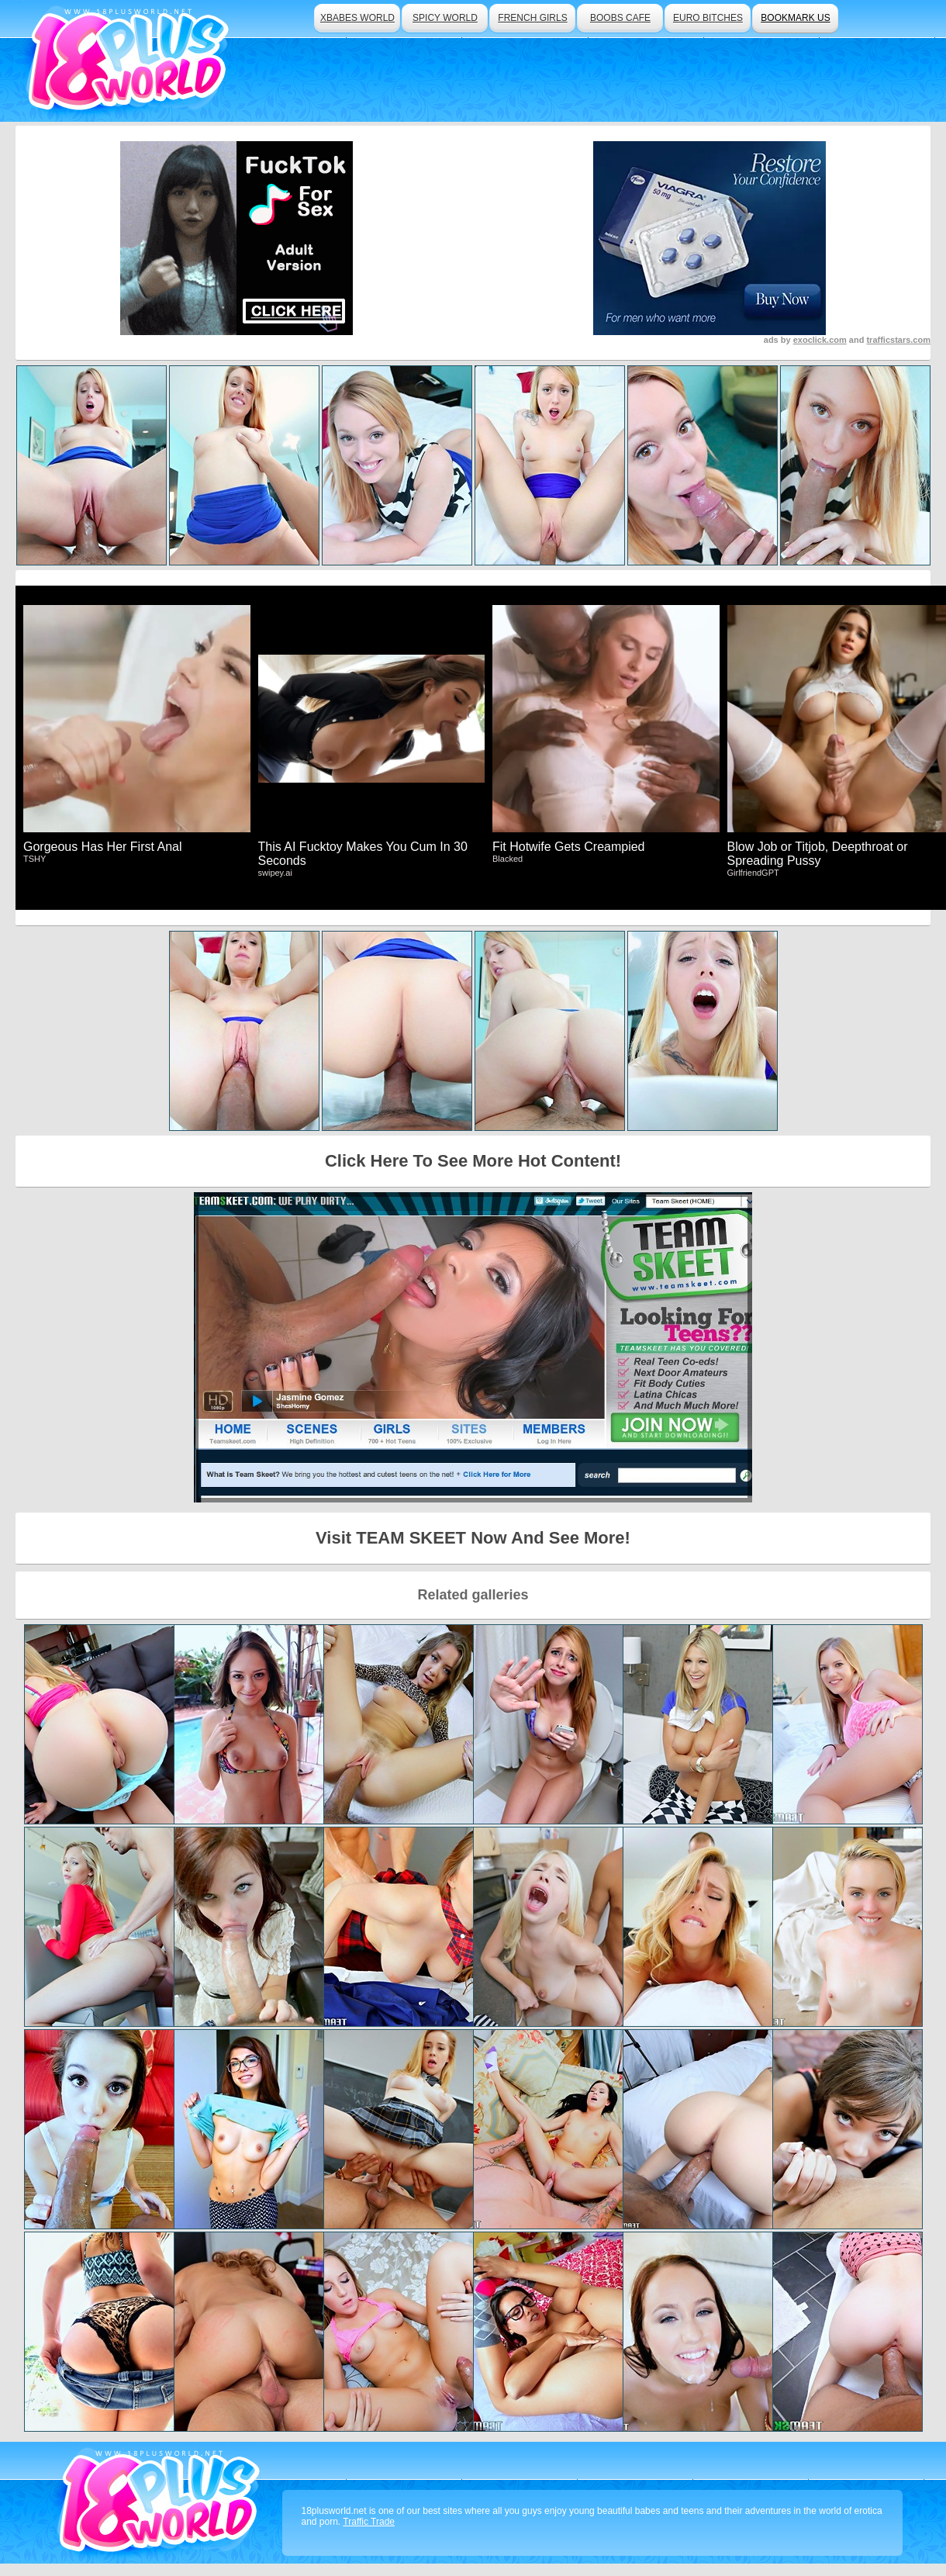 The image size is (946, 2576). Describe the element at coordinates (445, 17) in the screenshot. I see `spicy world` at that location.